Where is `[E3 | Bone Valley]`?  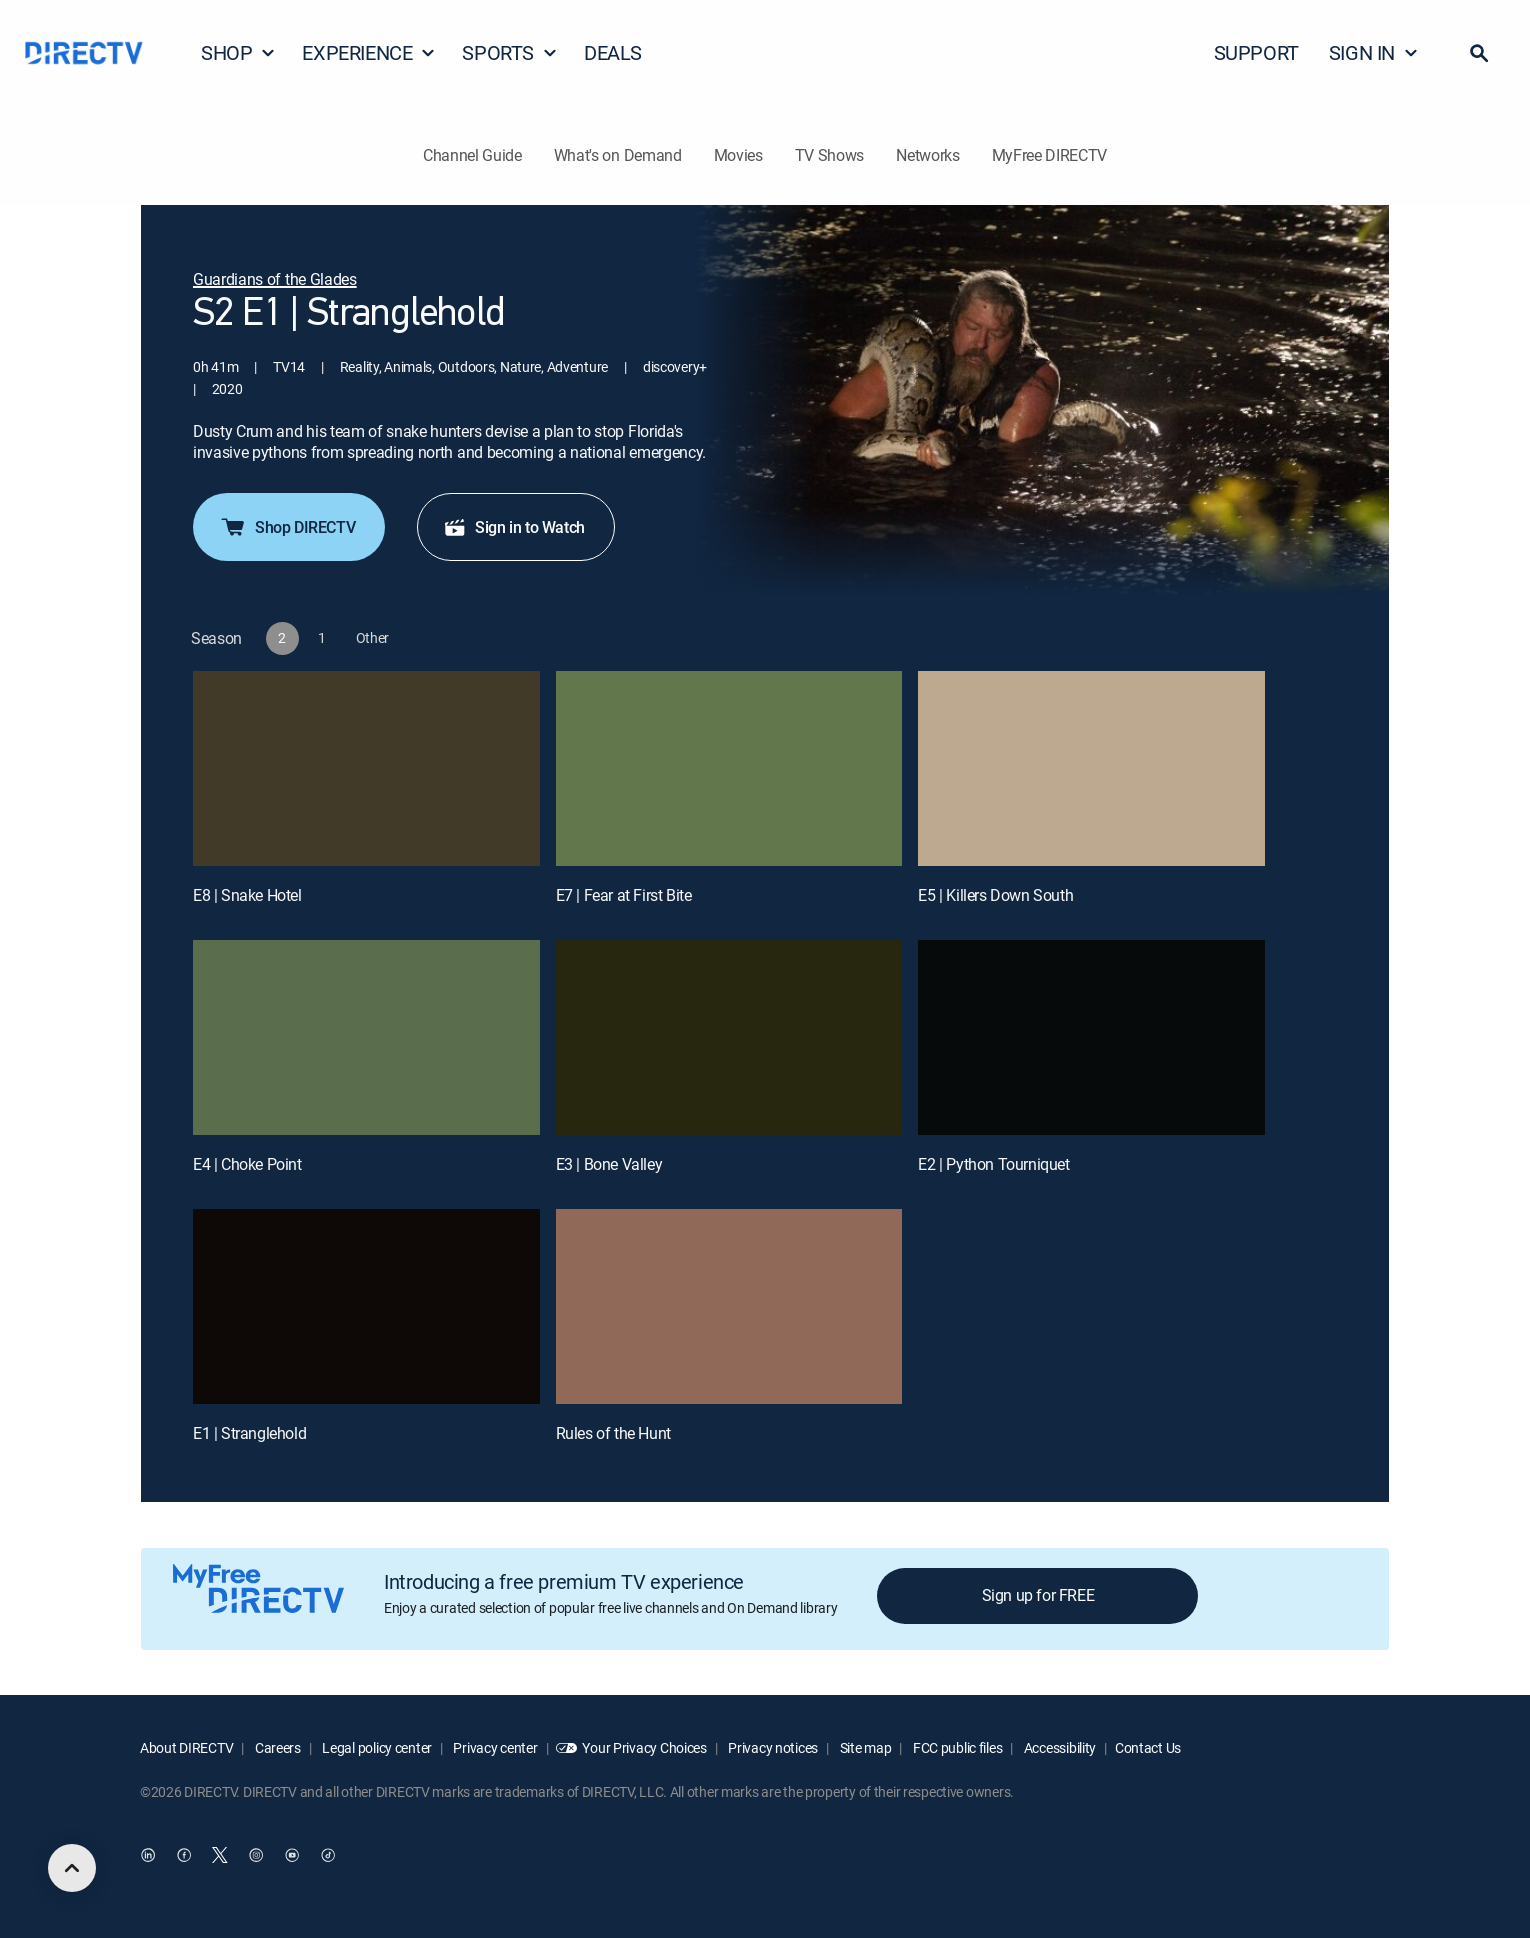 [E3 | Bone Valley] is located at coordinates (729, 1037).